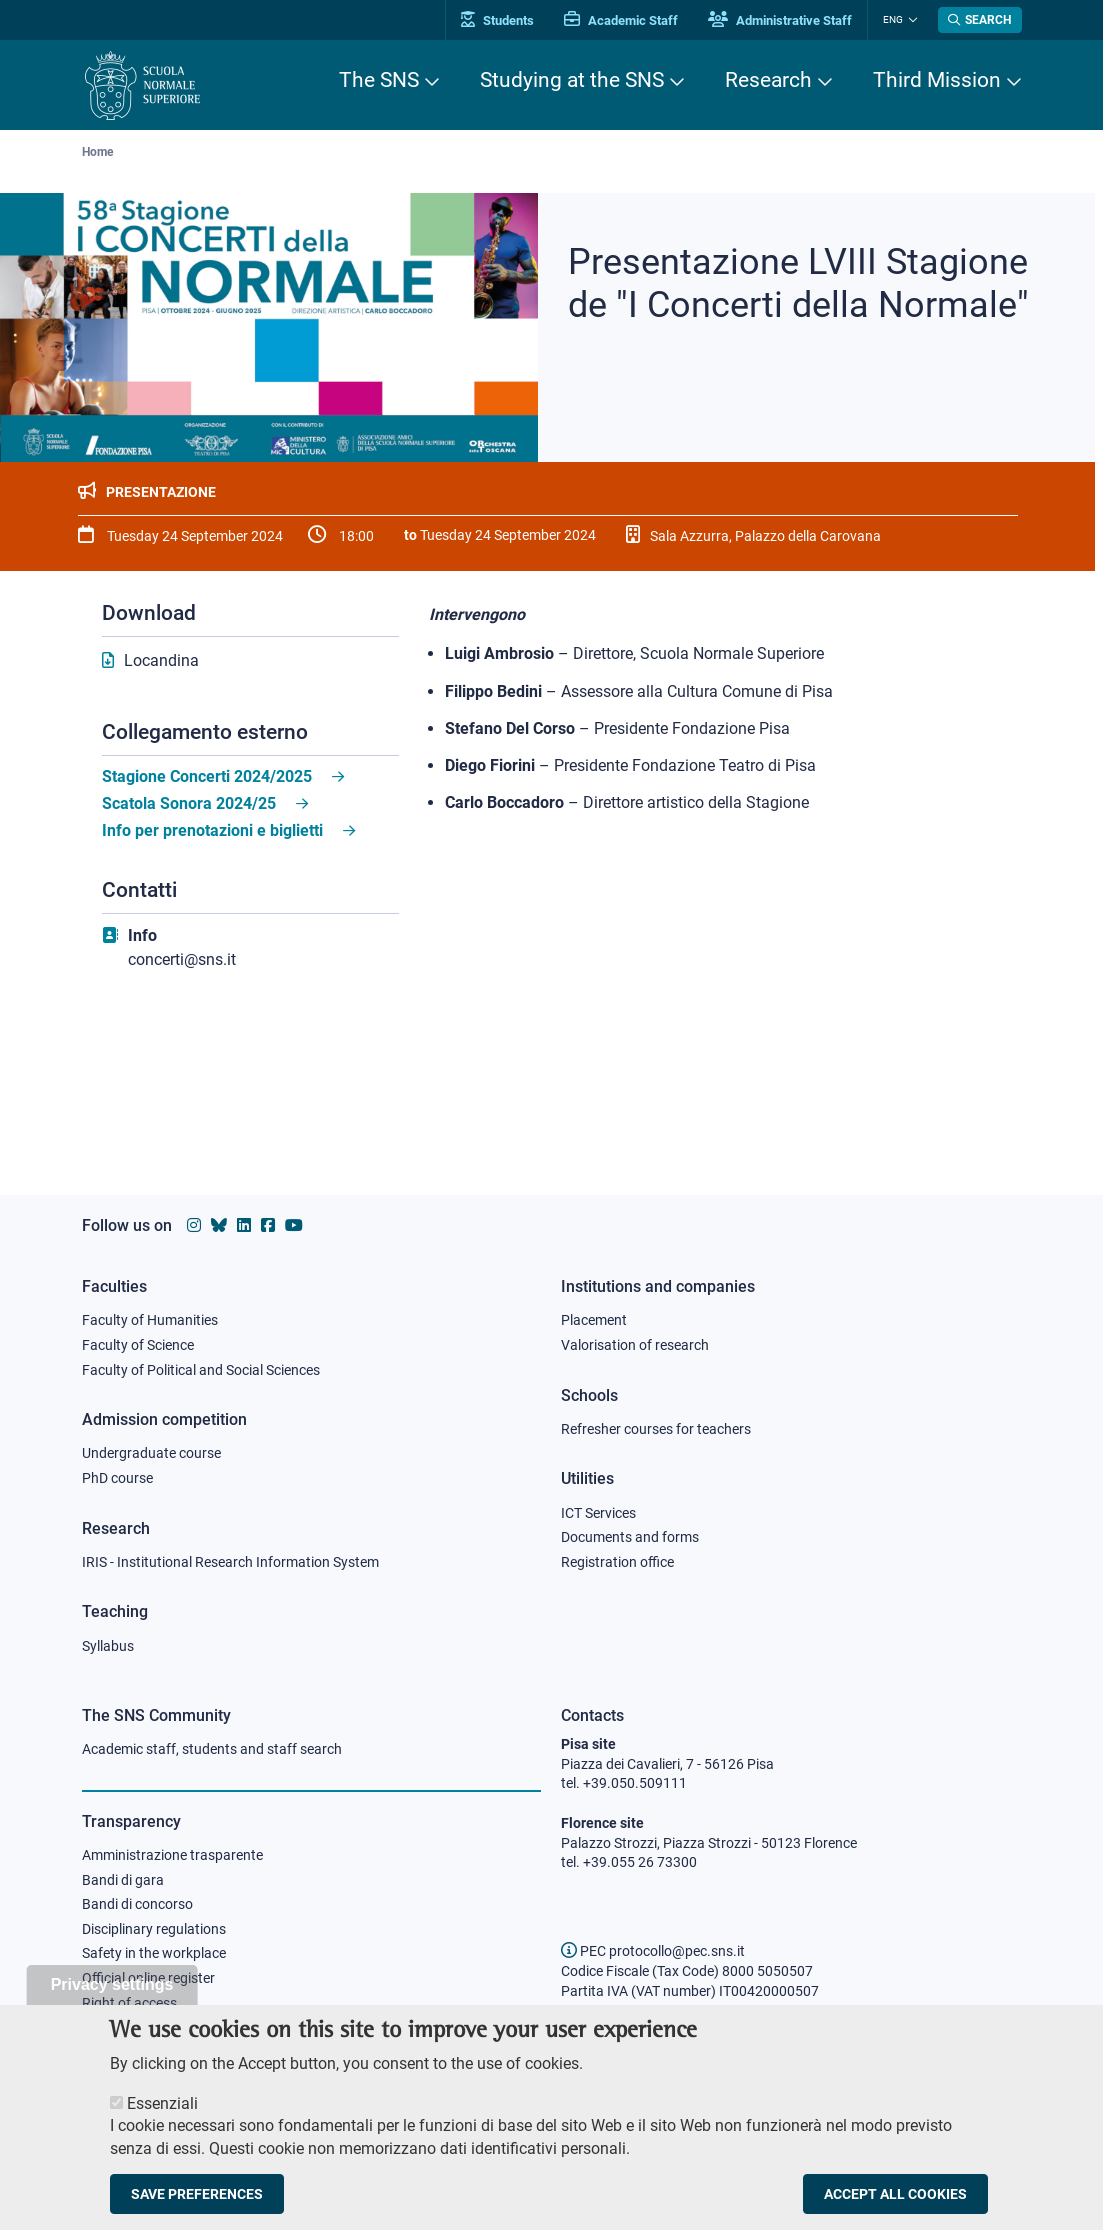 The height and width of the screenshot is (2230, 1103). I want to click on Essenziali, so click(162, 2121).